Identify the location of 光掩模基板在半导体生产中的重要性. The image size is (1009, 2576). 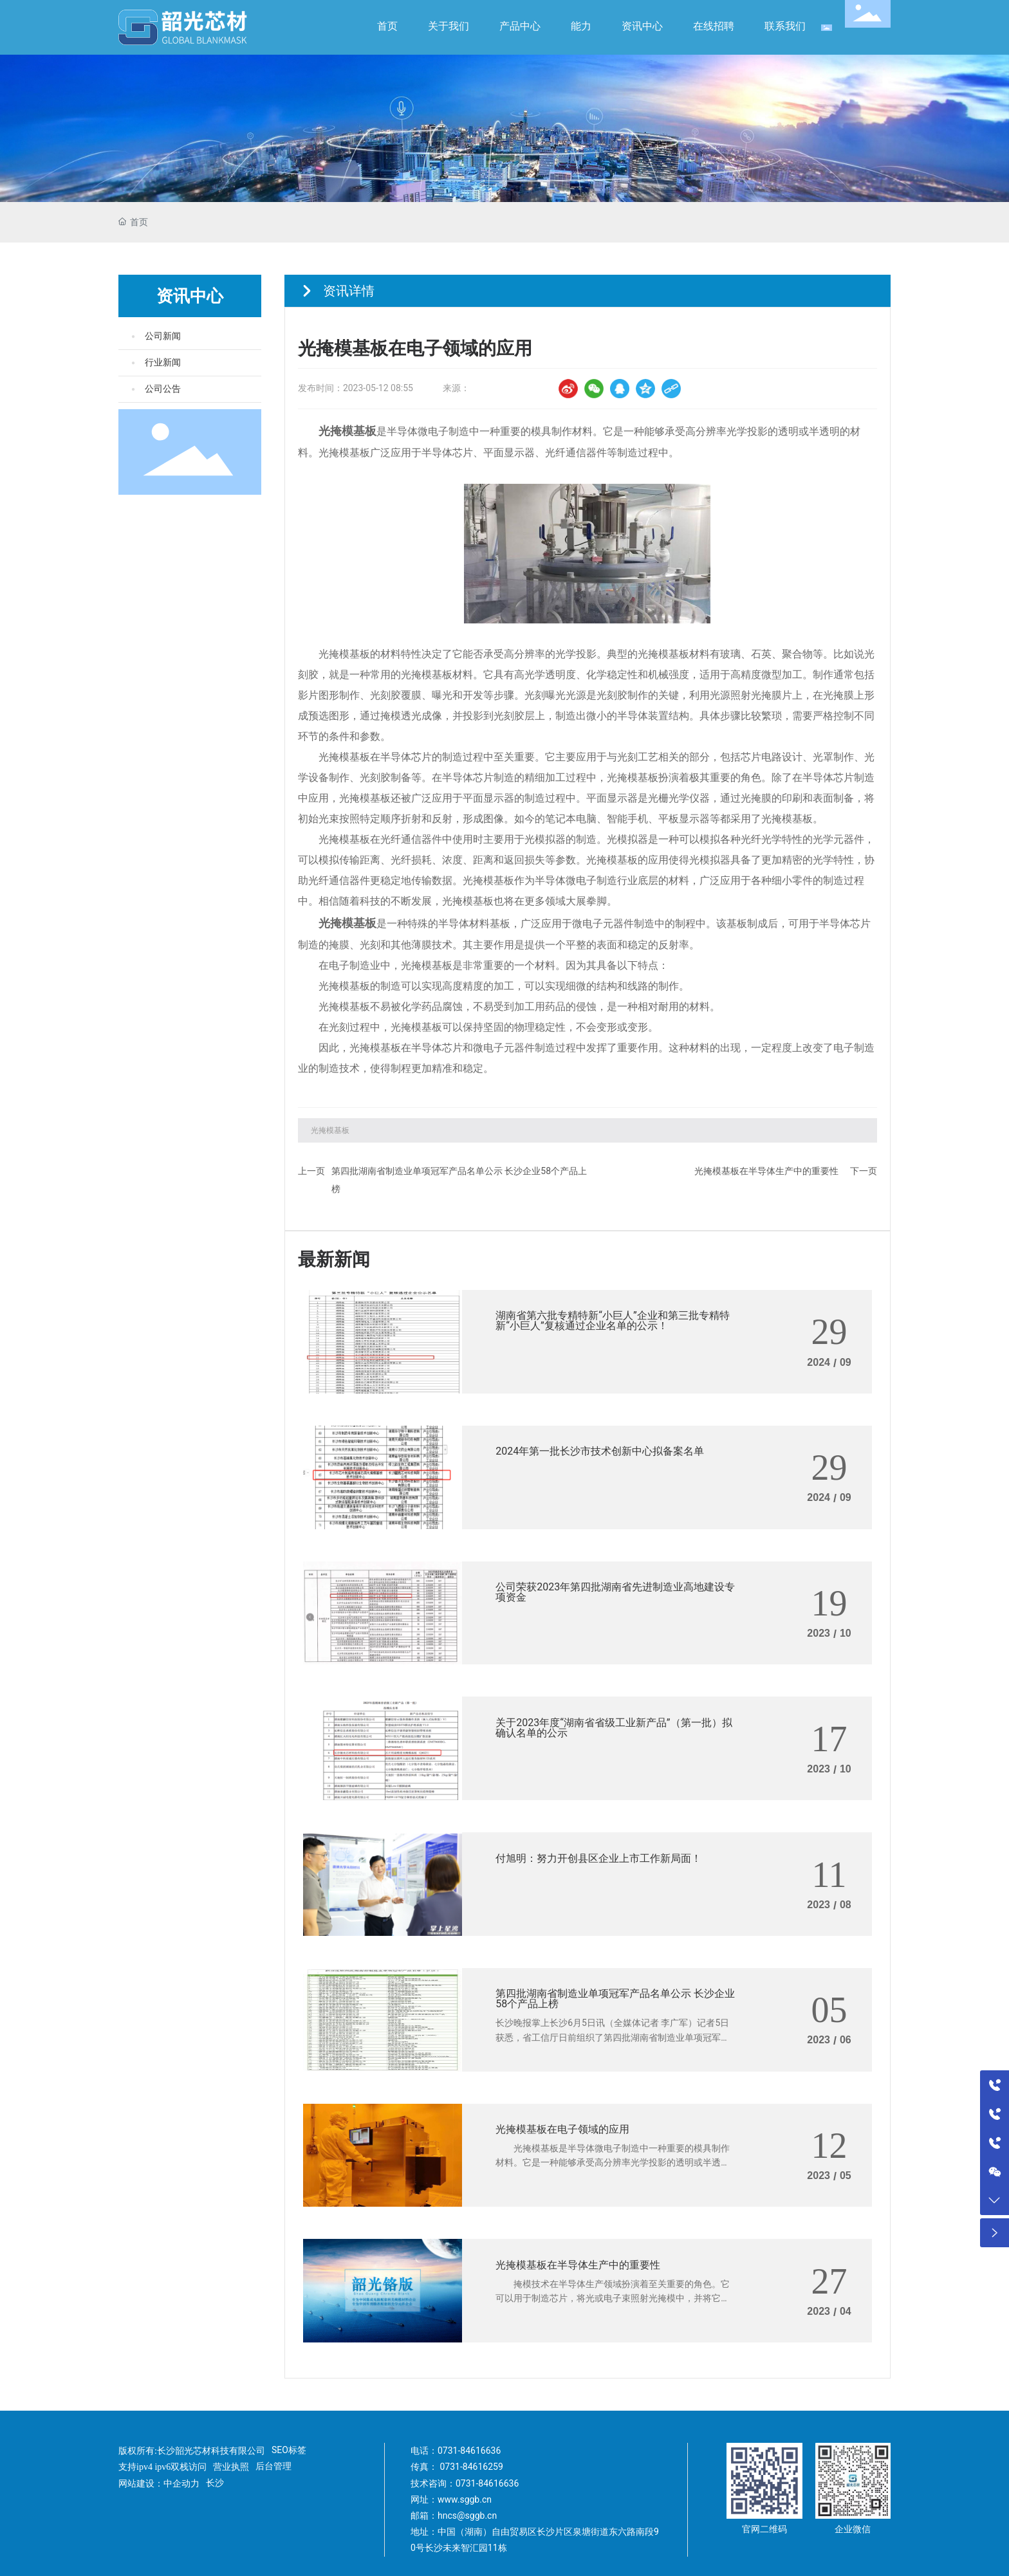
(766, 1171).